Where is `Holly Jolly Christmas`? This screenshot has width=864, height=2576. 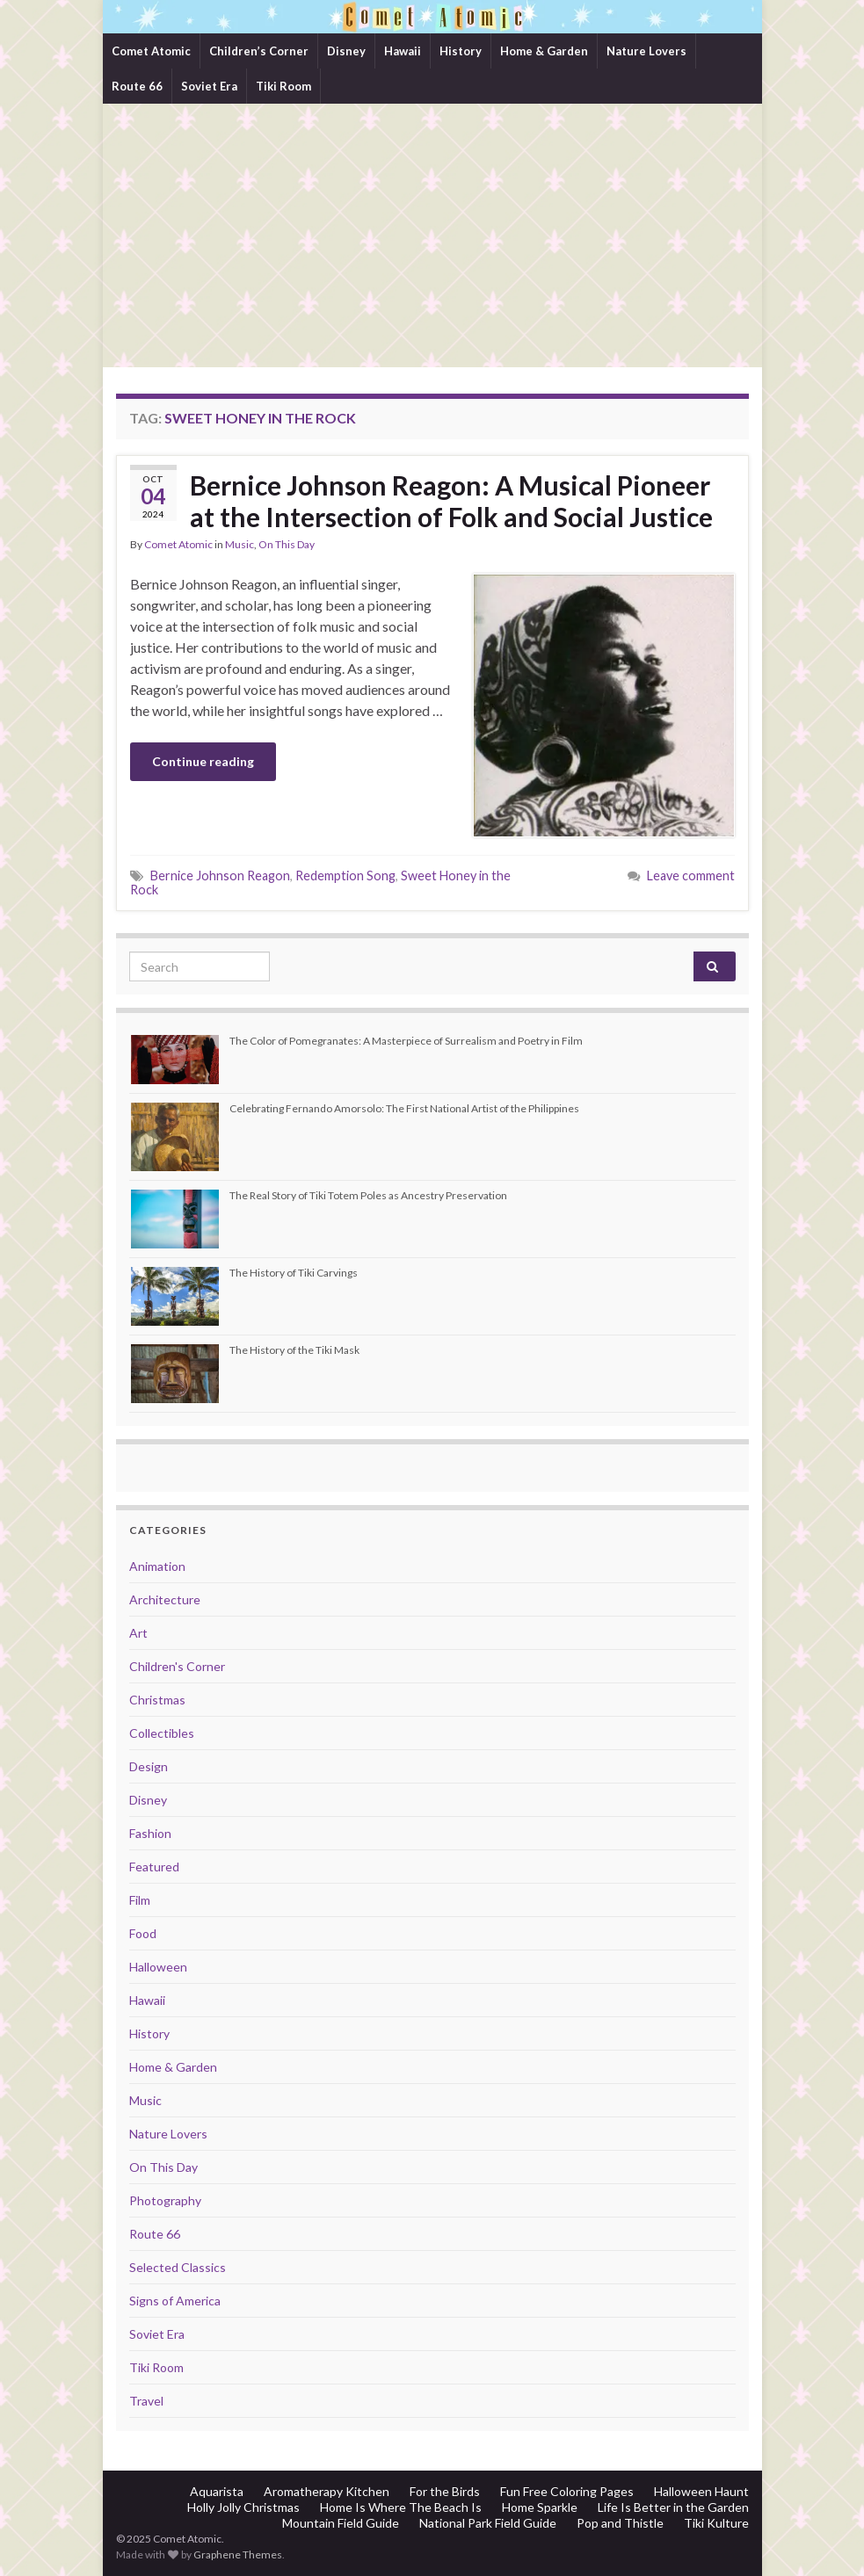 Holly Jolly Christmas is located at coordinates (243, 2507).